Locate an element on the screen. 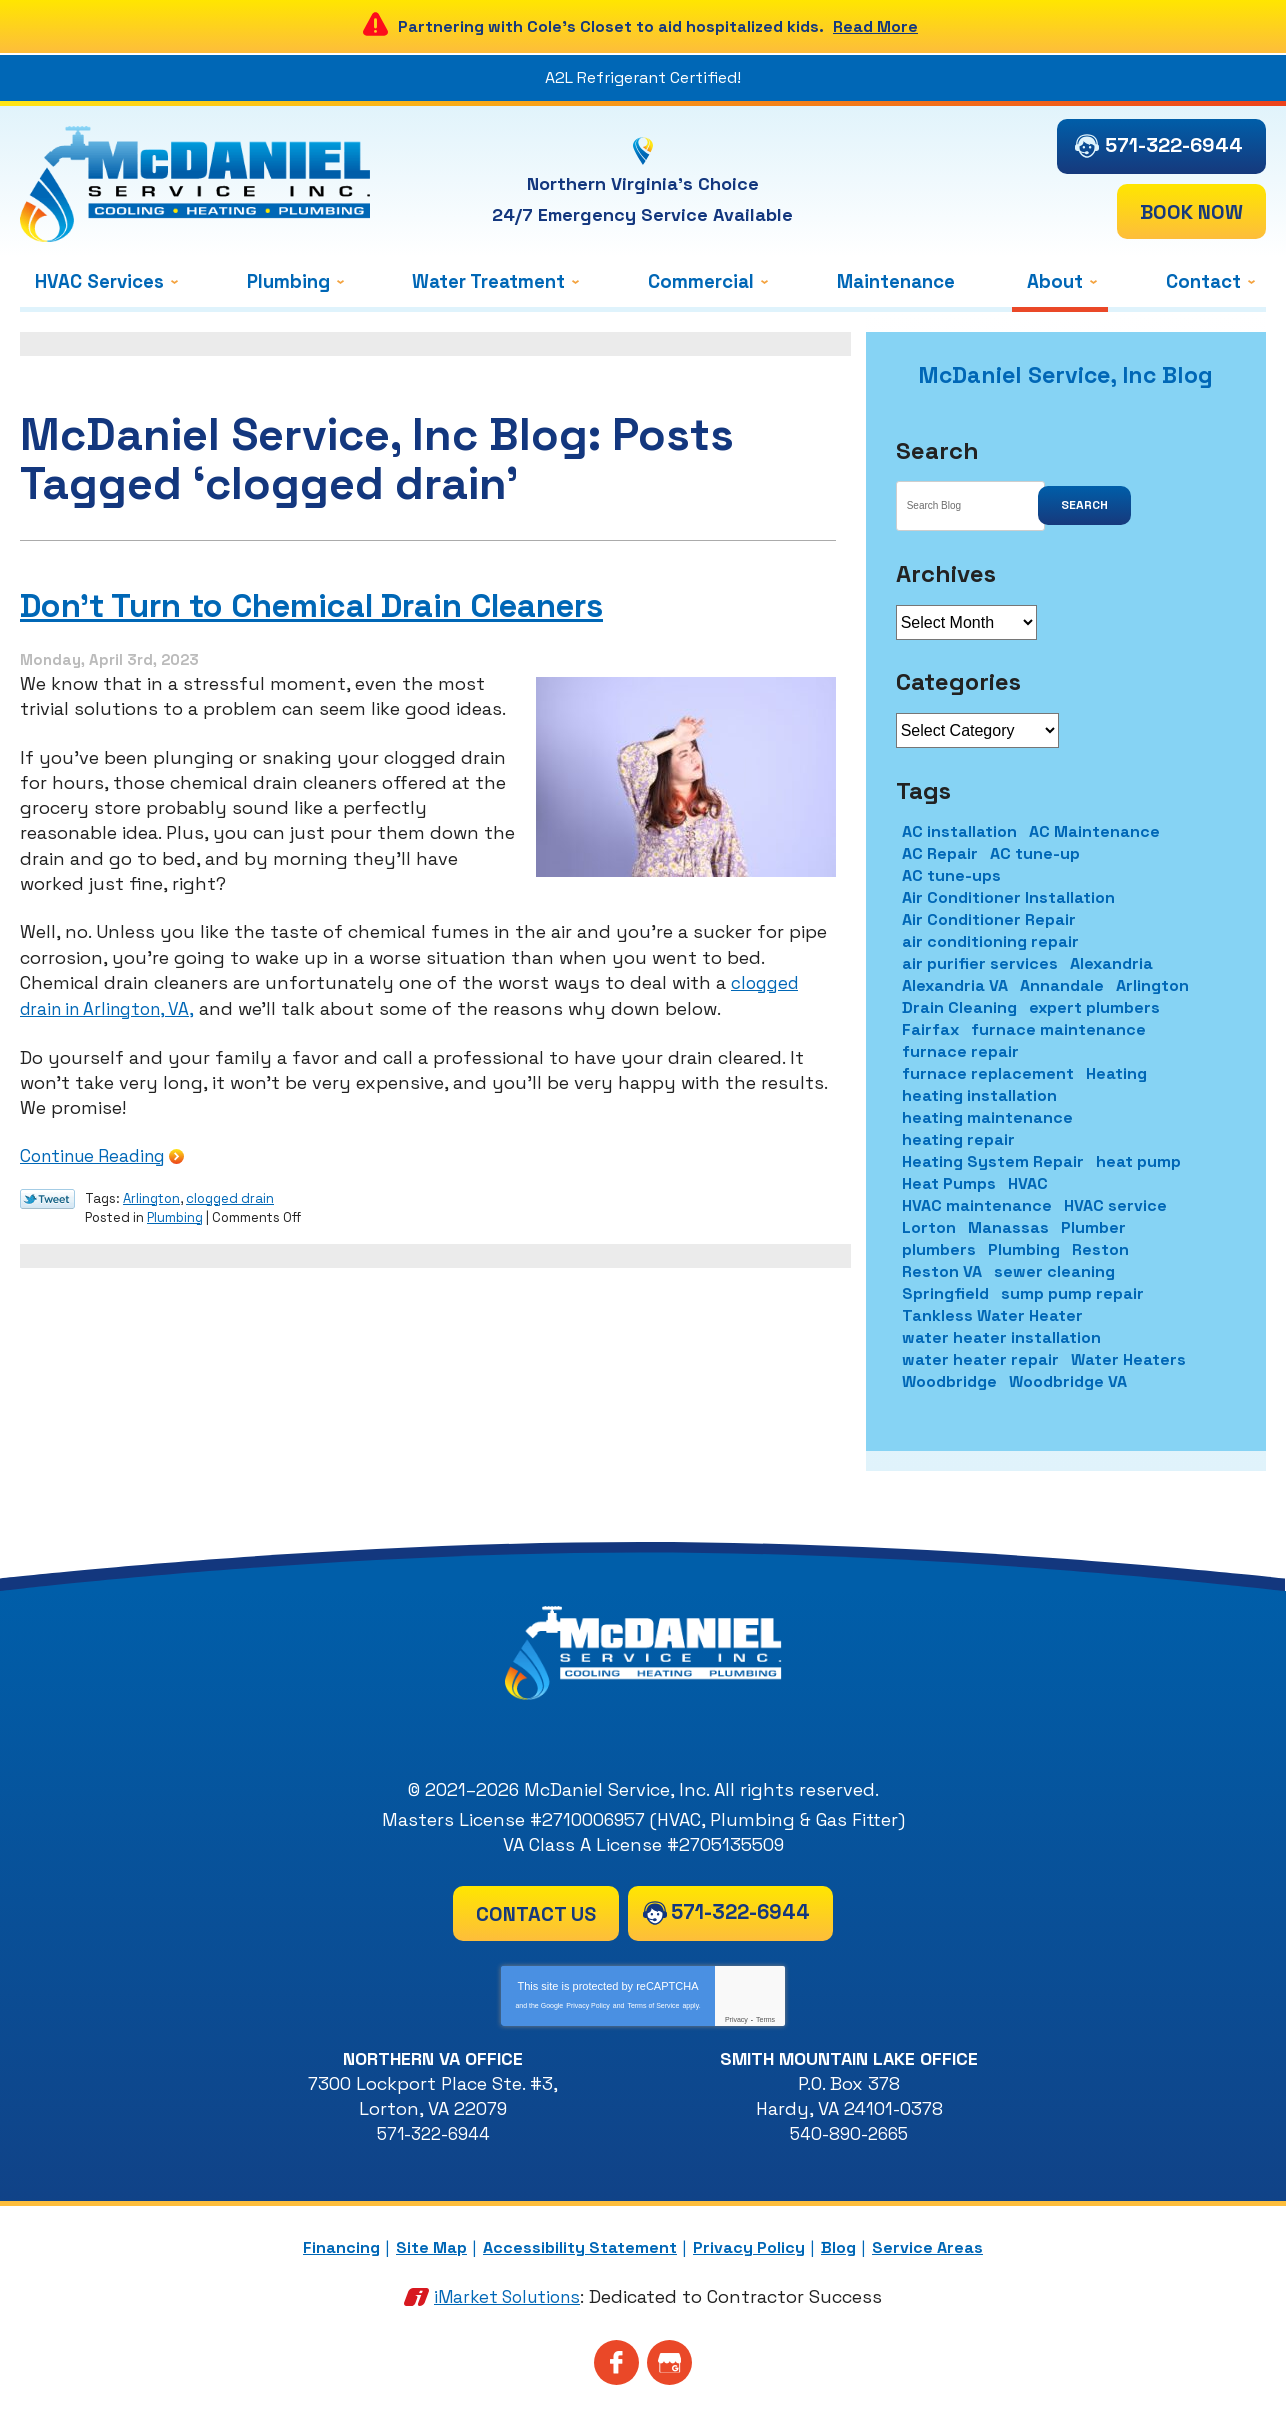 The image size is (1286, 2413). Air Conditioner Installation [Air Conditioner Installation (2 items)] is located at coordinates (1008, 897).